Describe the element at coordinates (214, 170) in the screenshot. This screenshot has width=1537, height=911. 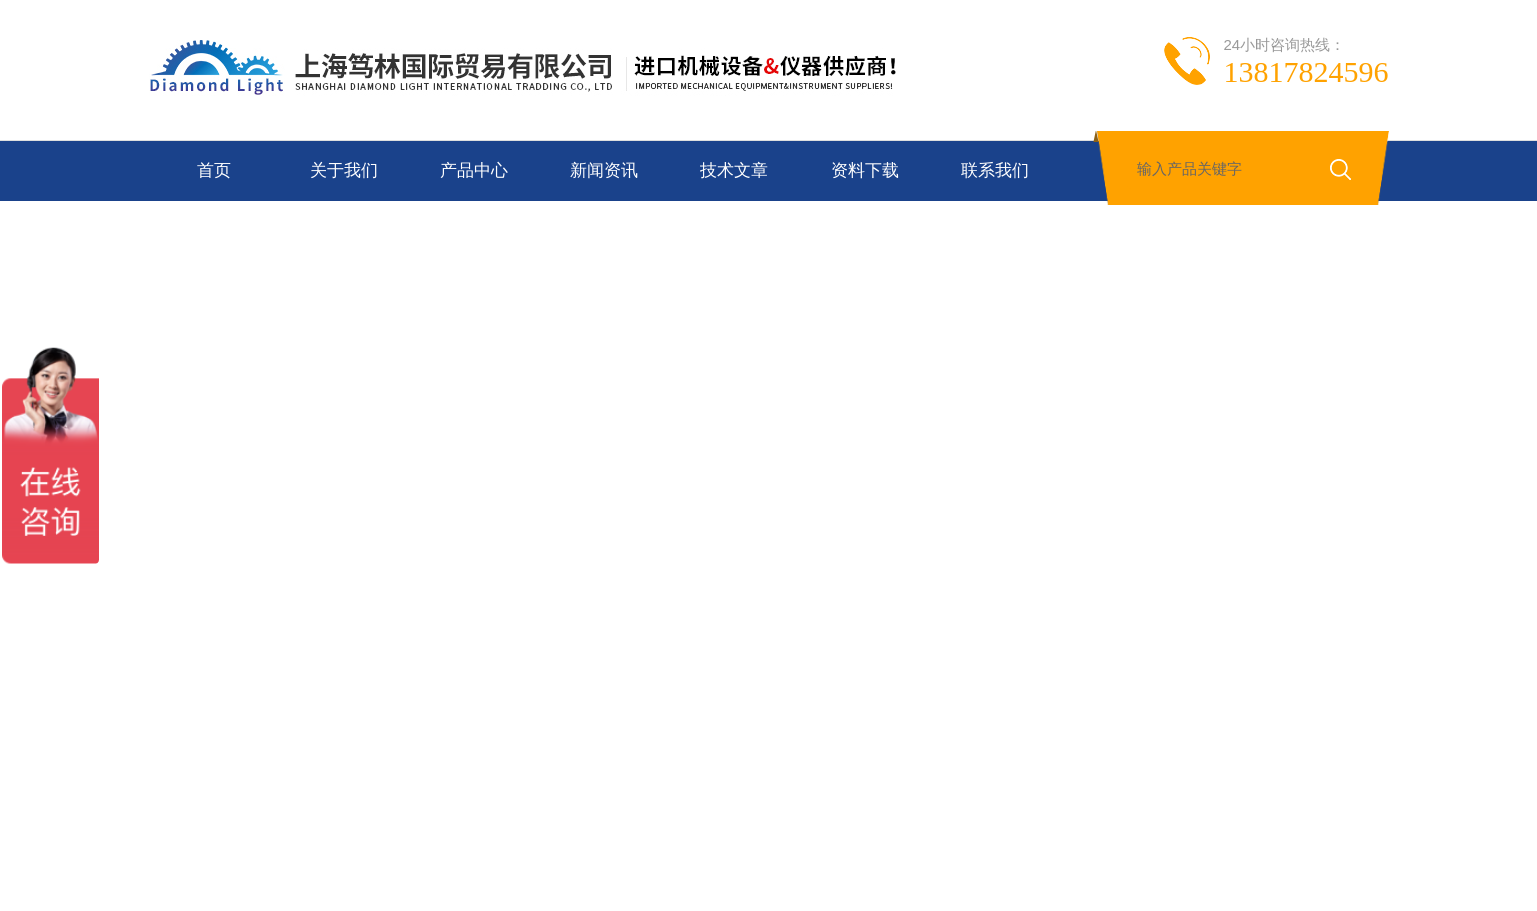
I see `首页` at that location.